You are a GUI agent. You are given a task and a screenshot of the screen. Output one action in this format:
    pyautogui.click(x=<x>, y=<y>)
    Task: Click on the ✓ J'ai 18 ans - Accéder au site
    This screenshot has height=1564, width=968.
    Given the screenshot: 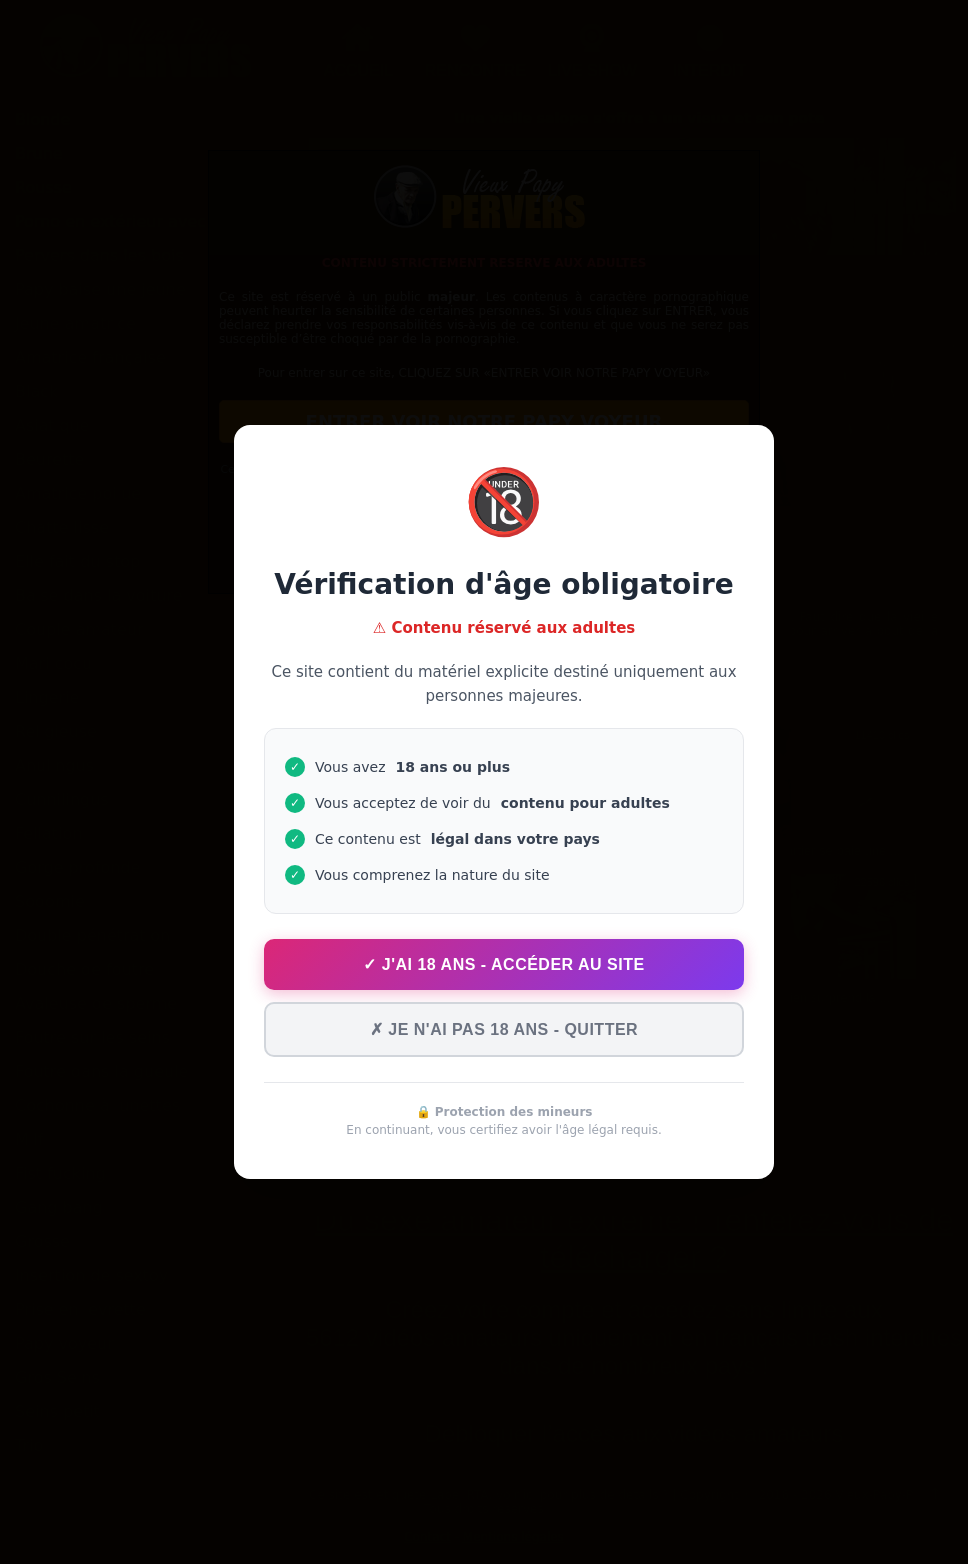 What is the action you would take?
    pyautogui.click(x=503, y=964)
    